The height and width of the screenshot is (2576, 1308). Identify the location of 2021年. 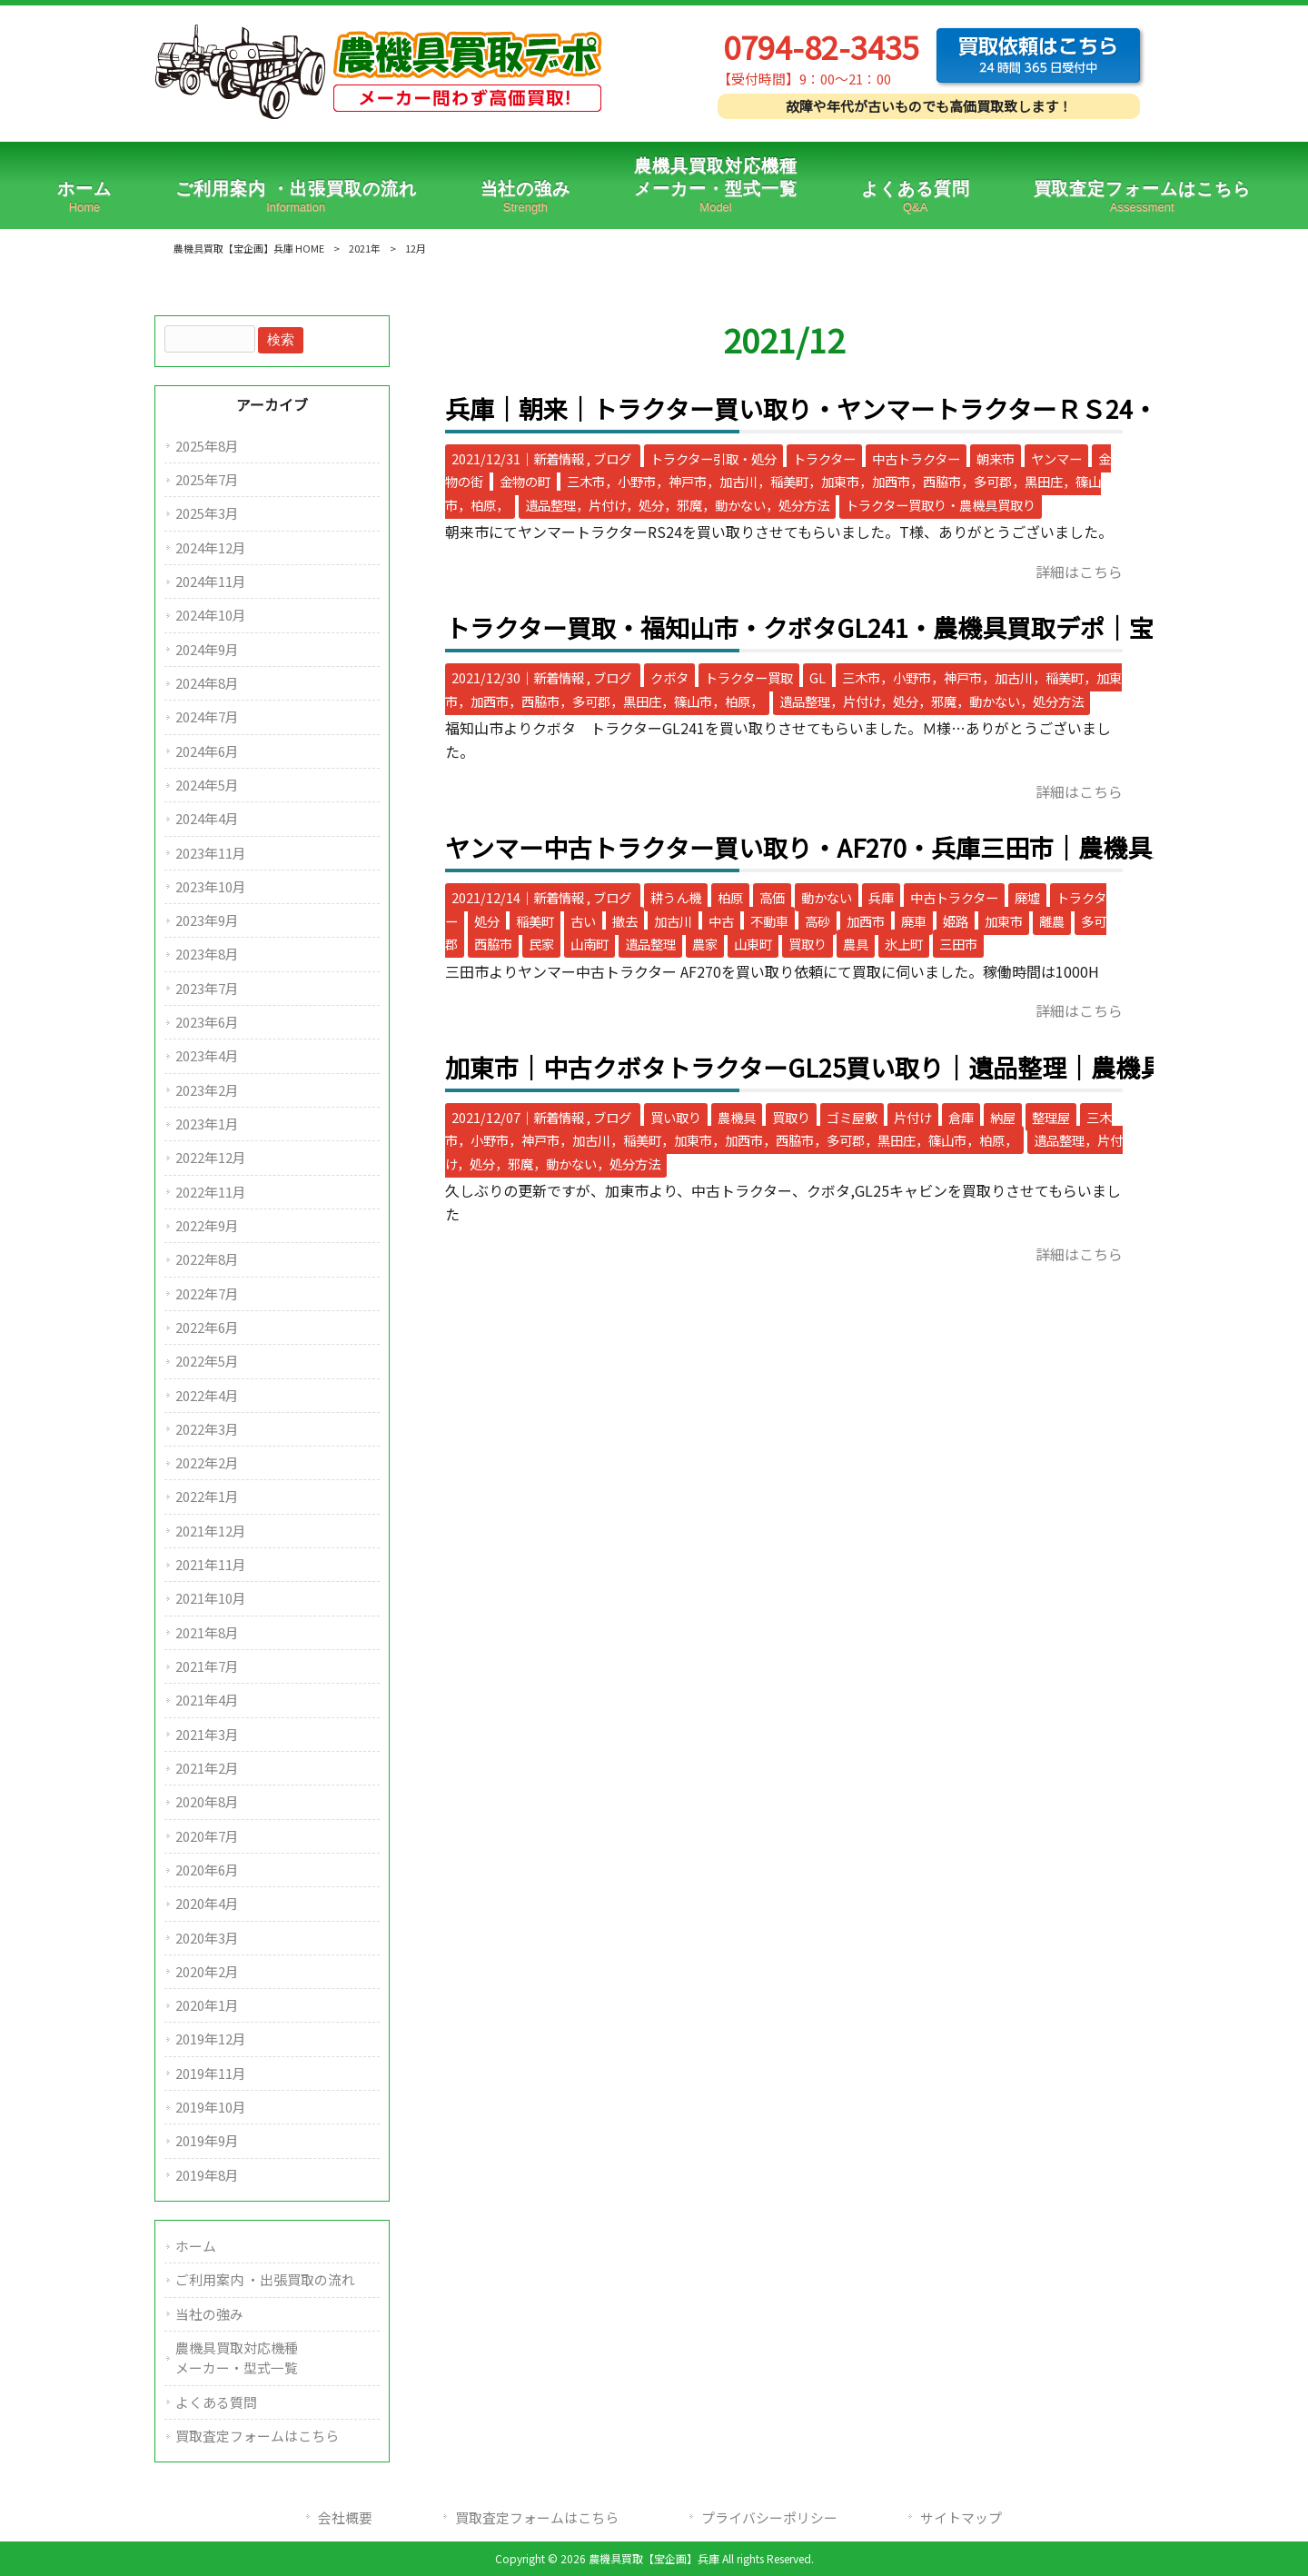
(365, 248).